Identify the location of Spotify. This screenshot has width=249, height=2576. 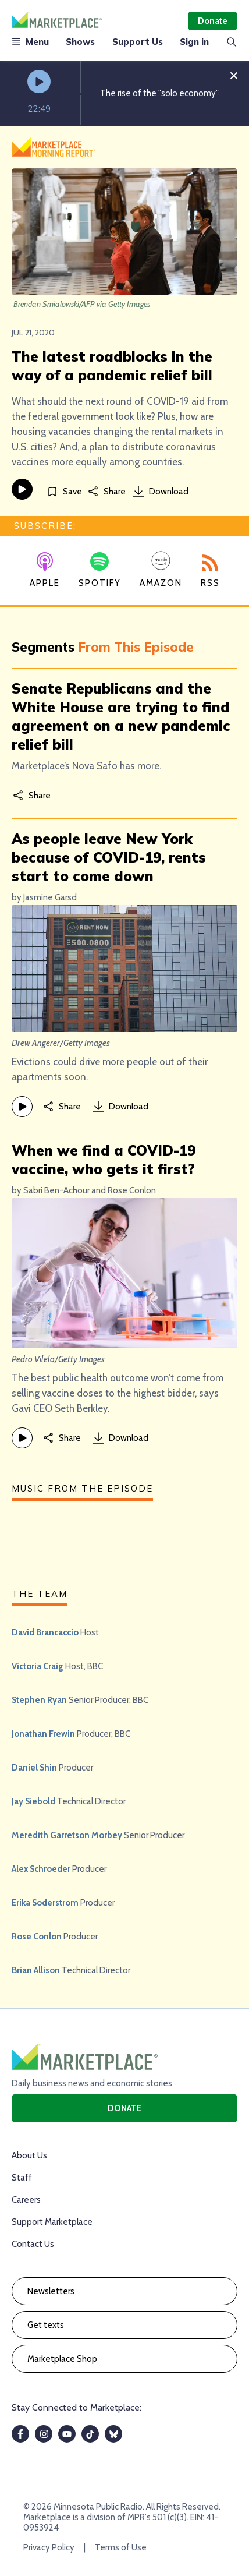
(100, 570).